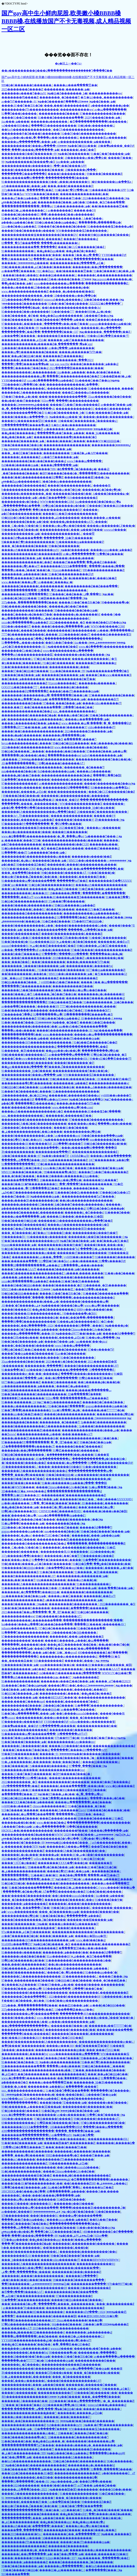 This screenshot has width=137, height=2576. I want to click on ��������JI��̫��̫��������, so click(32, 767).